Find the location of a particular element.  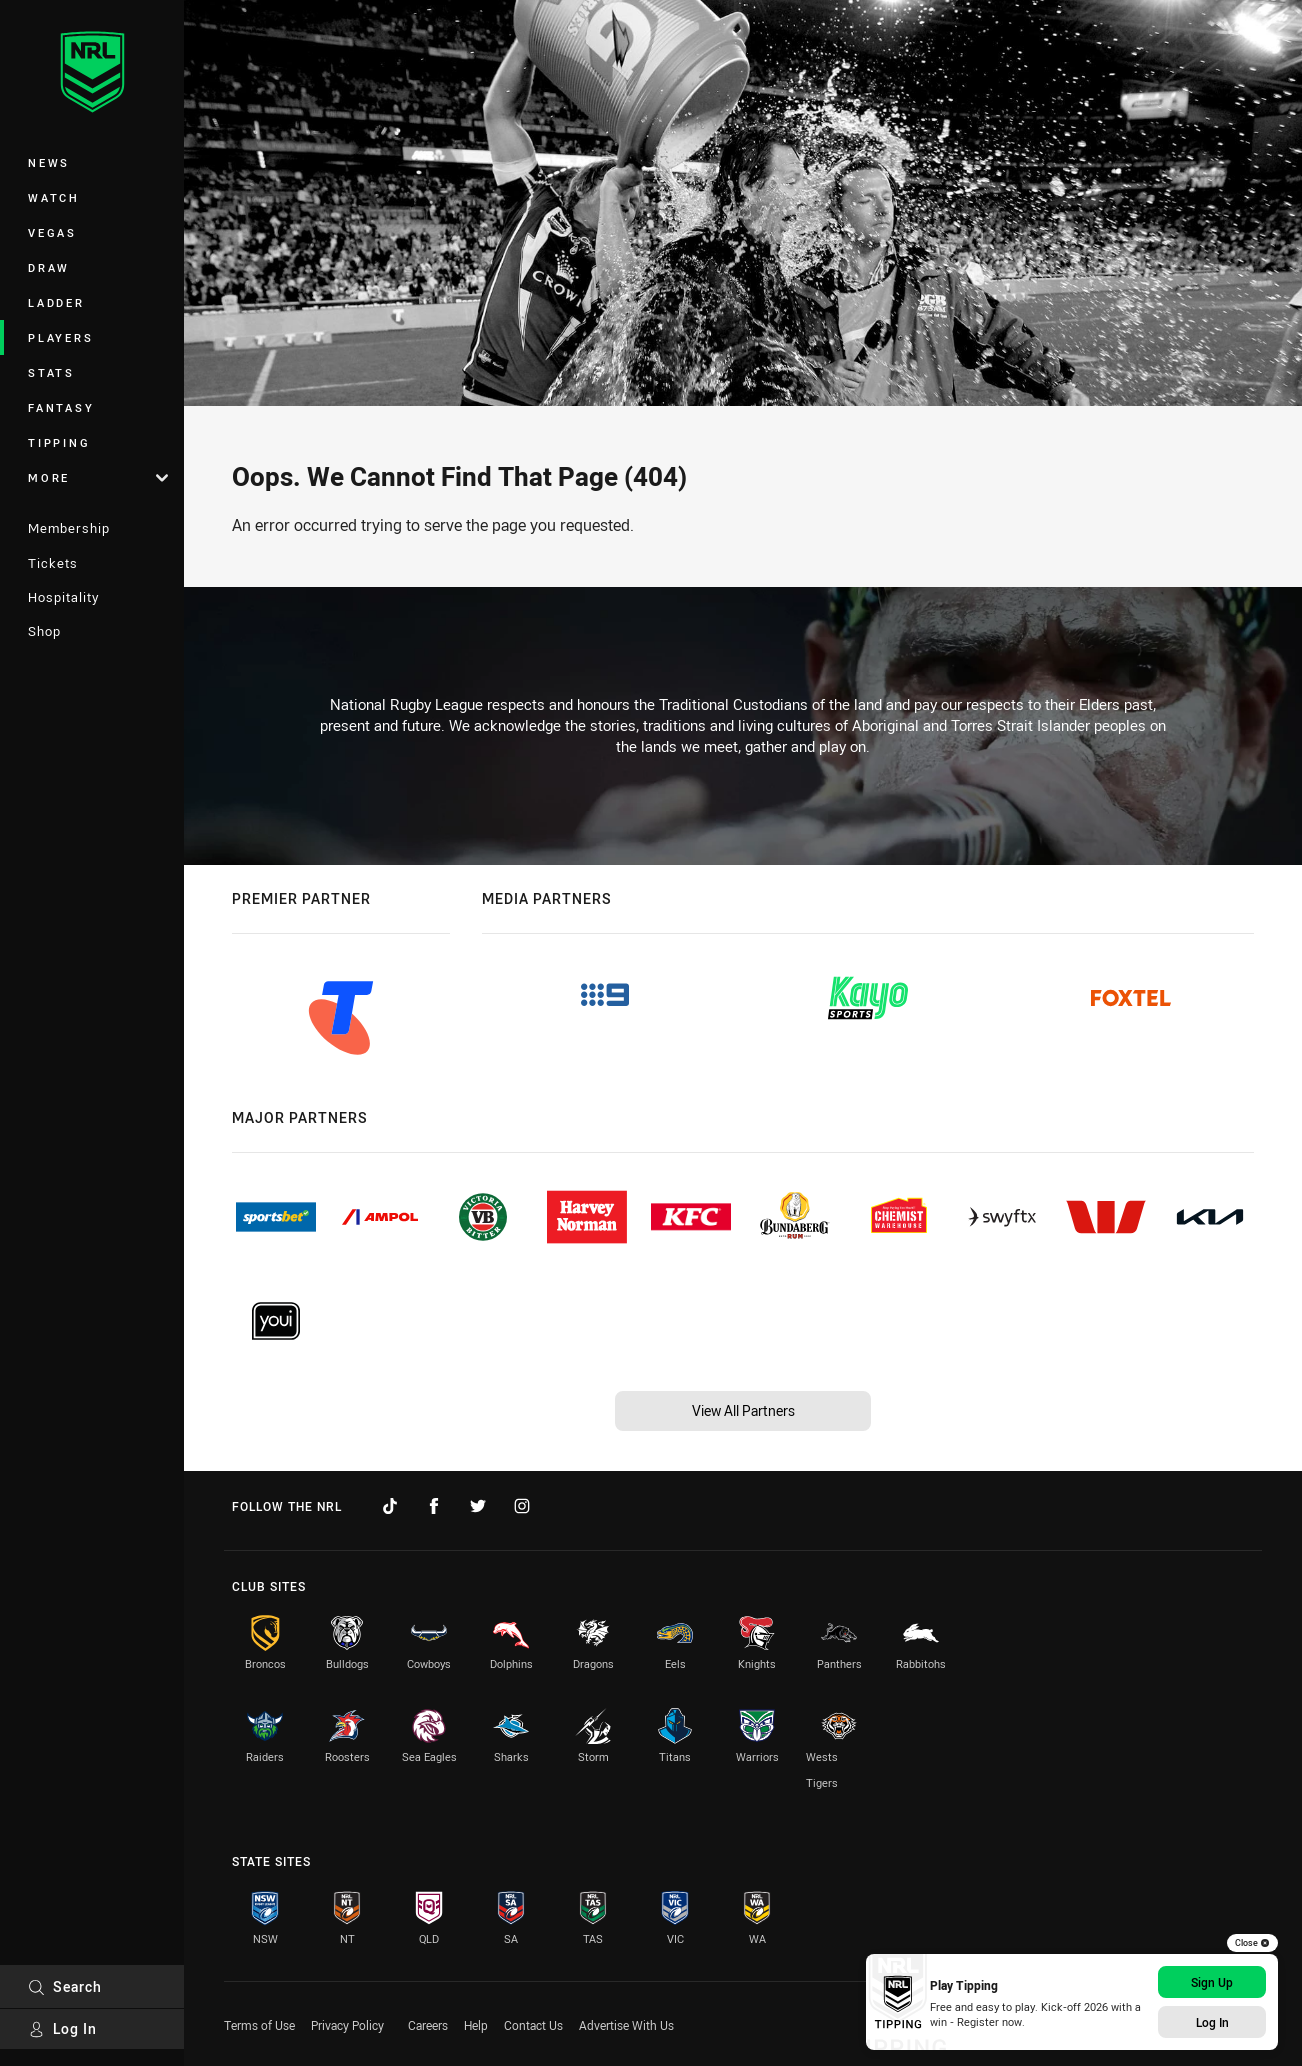

Vegas is located at coordinates (52, 232).